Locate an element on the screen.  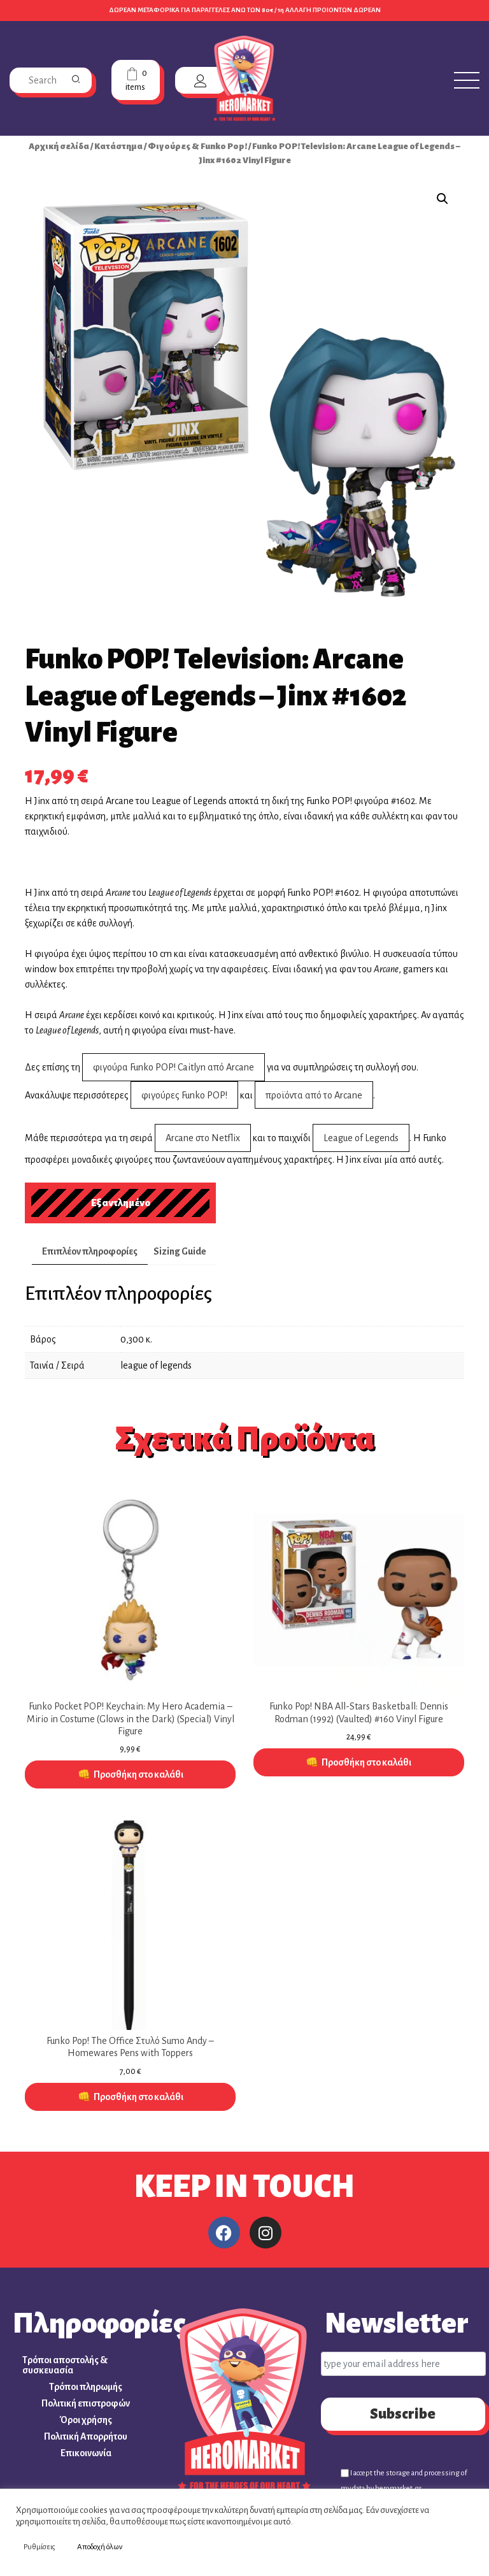
Sizing Guide [tab] is located at coordinates (179, 1251).